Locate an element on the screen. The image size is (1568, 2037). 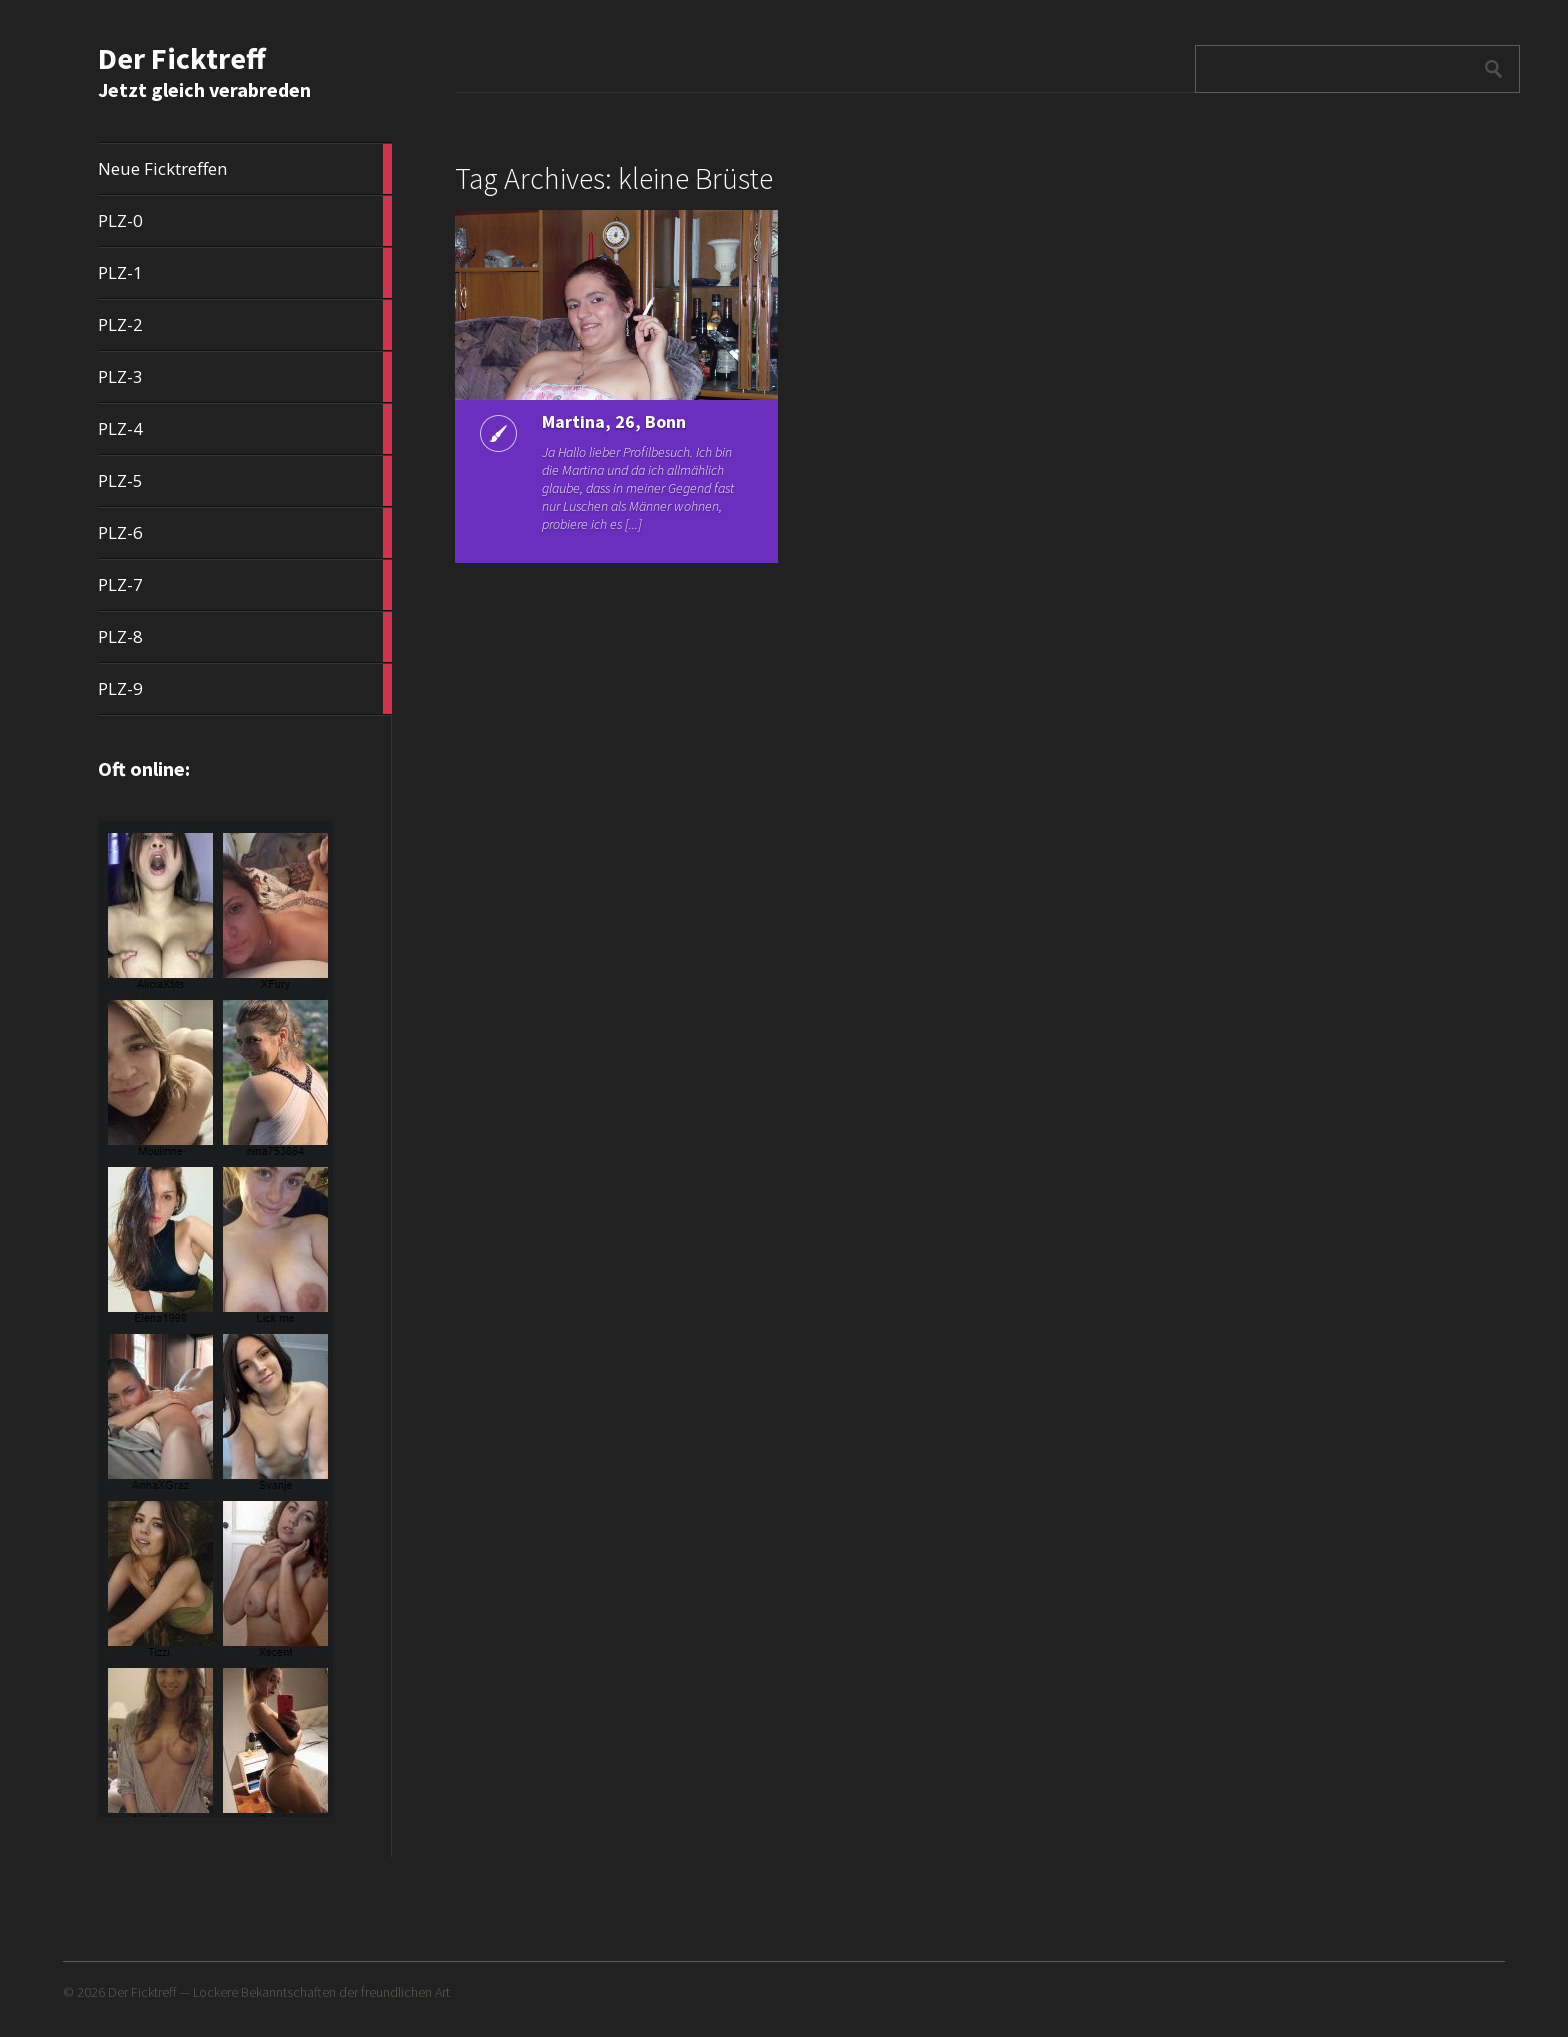
PLZ-7 is located at coordinates (245, 585).